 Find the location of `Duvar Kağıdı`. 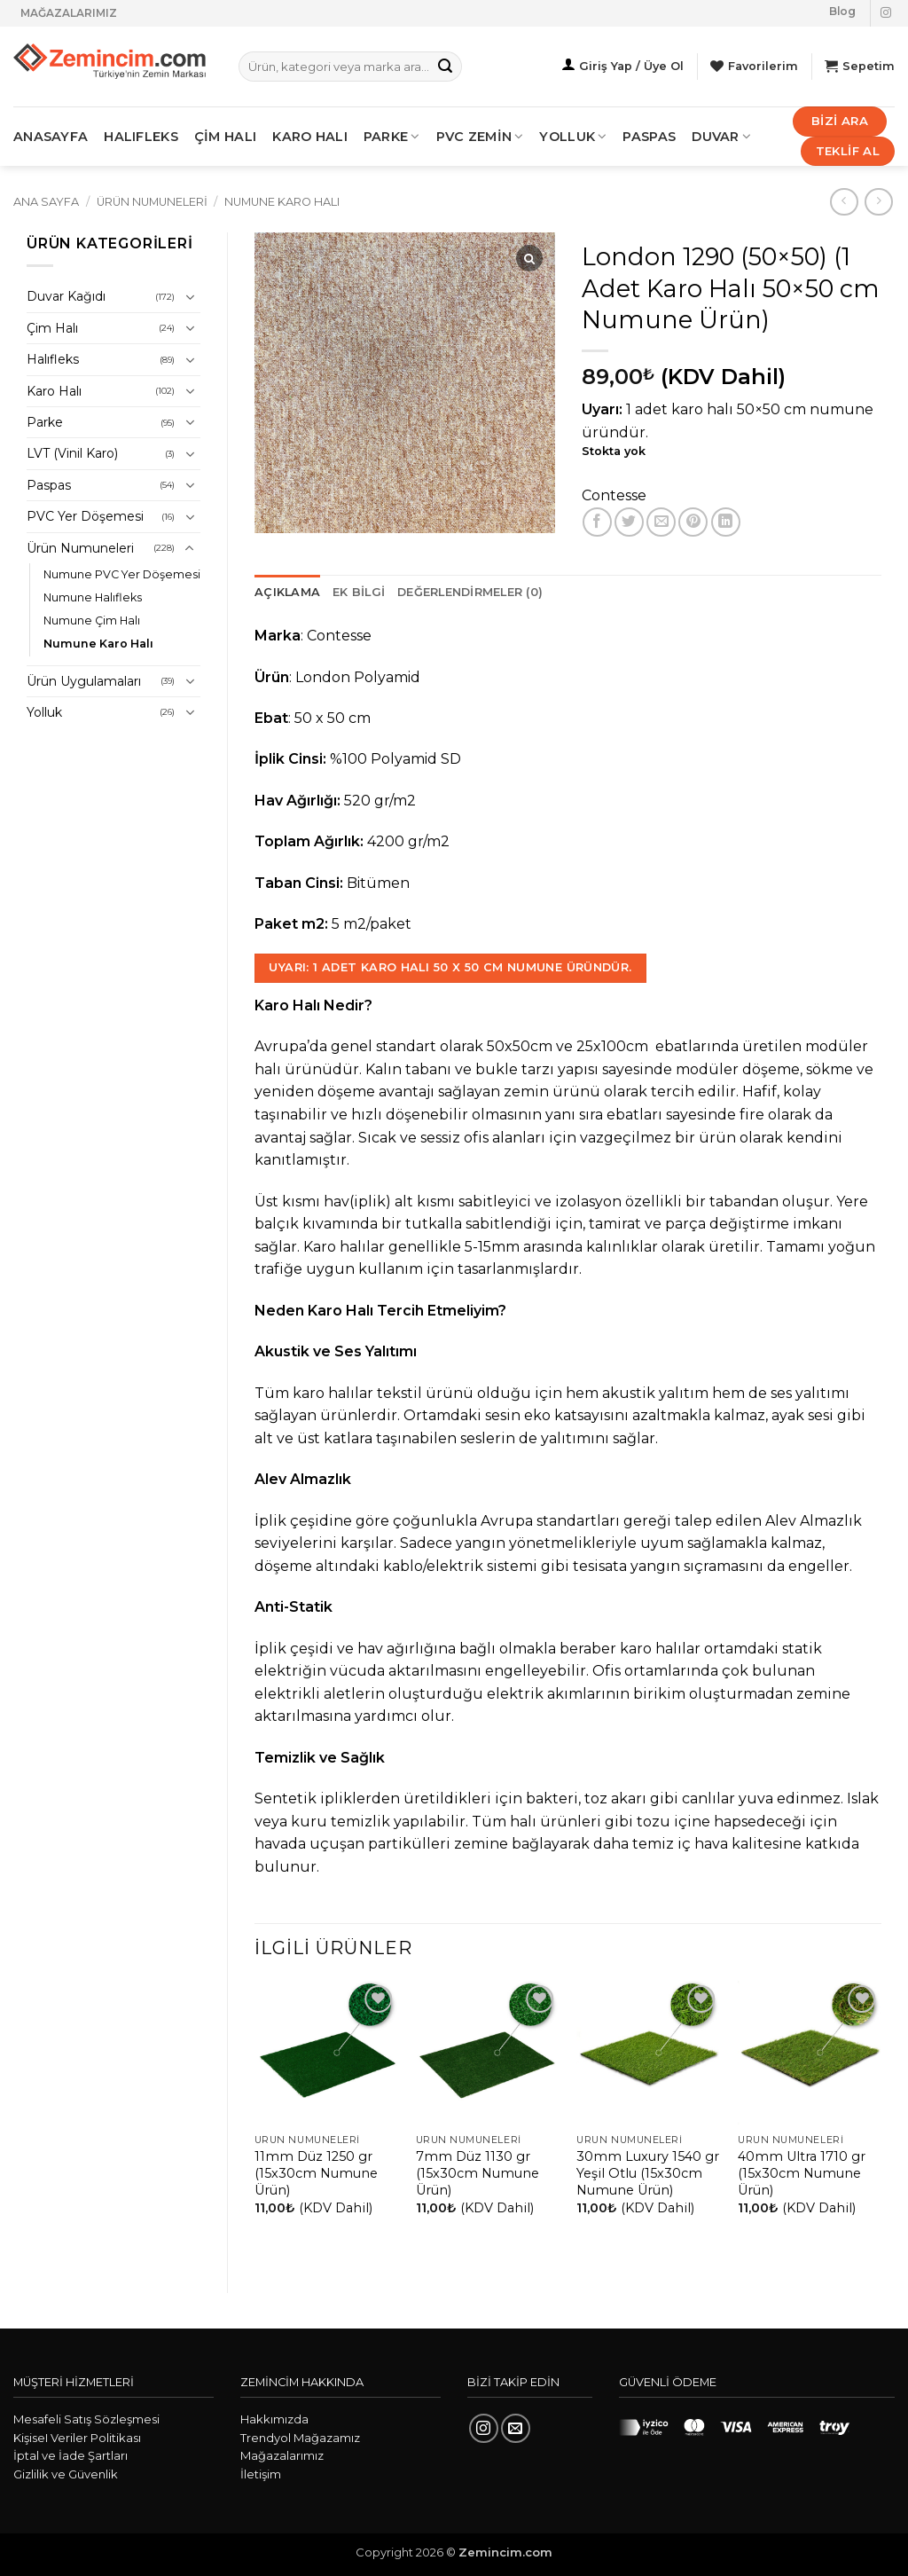

Duvar Kağıdı is located at coordinates (66, 296).